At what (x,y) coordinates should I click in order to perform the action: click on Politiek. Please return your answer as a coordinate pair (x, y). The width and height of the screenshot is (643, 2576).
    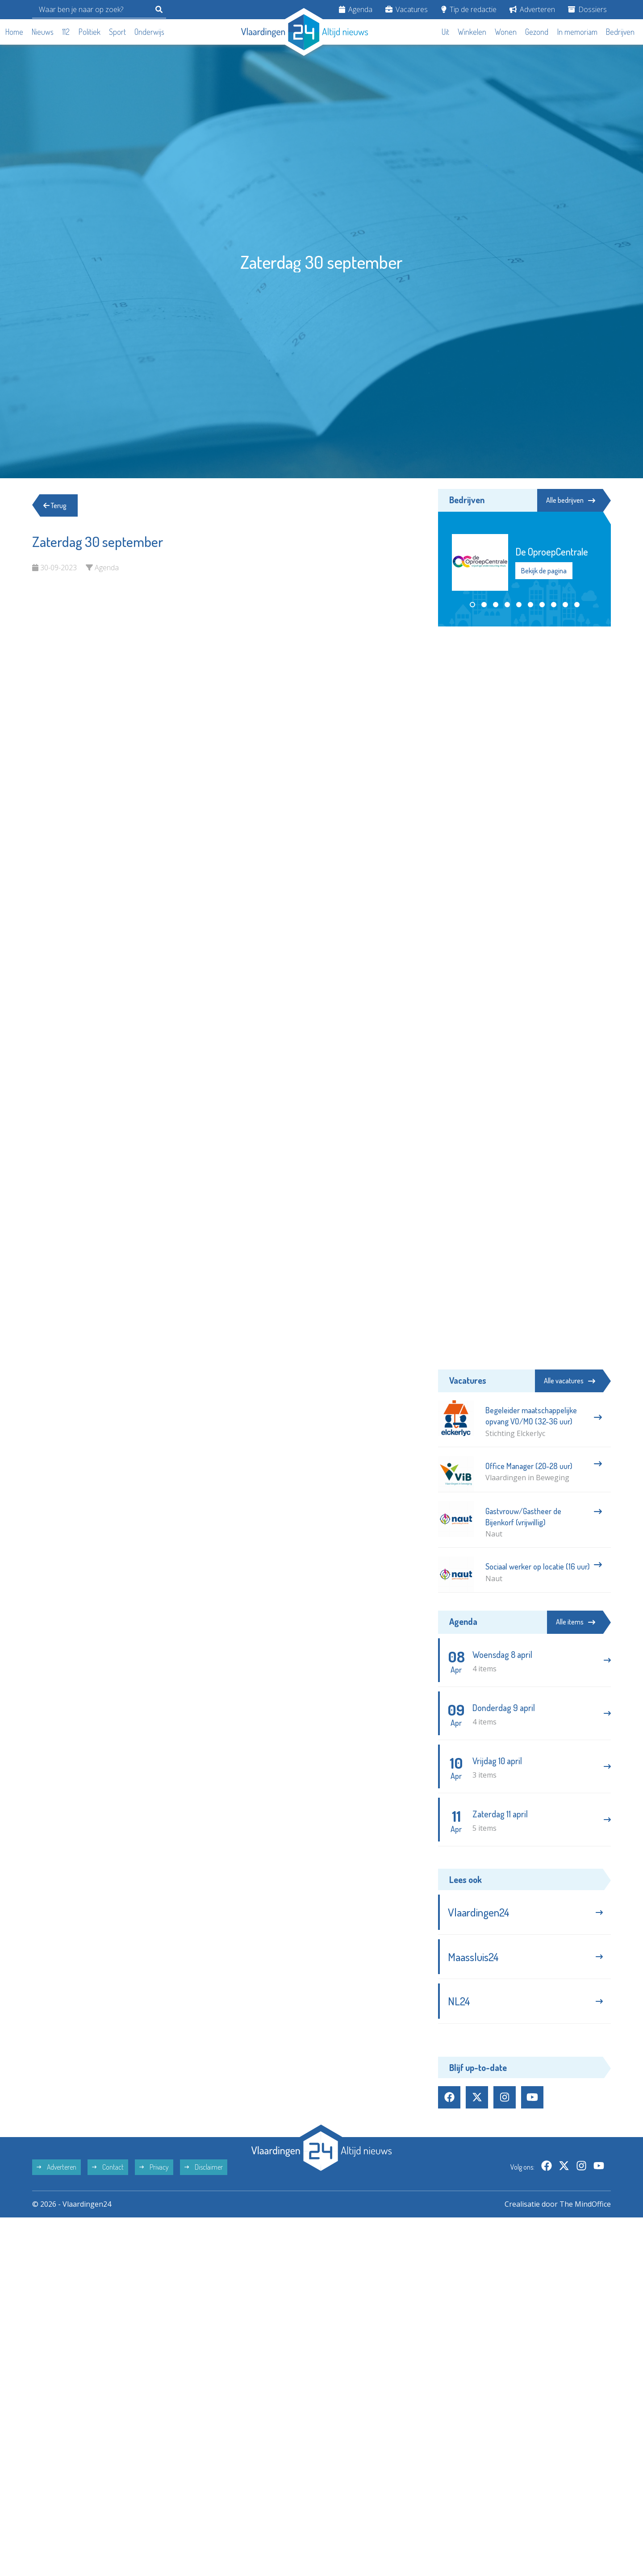
    Looking at the image, I should click on (89, 32).